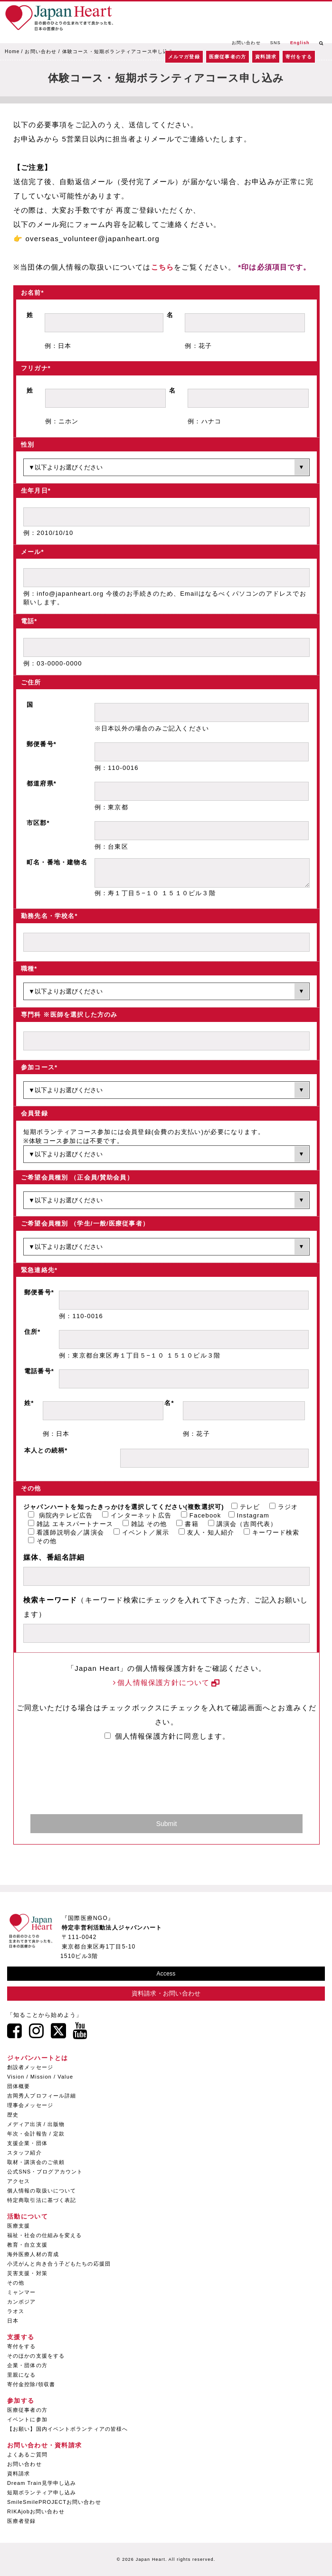 Image resolution: width=332 pixels, height=2576 pixels. I want to click on 市区郡*, so click(38, 822).